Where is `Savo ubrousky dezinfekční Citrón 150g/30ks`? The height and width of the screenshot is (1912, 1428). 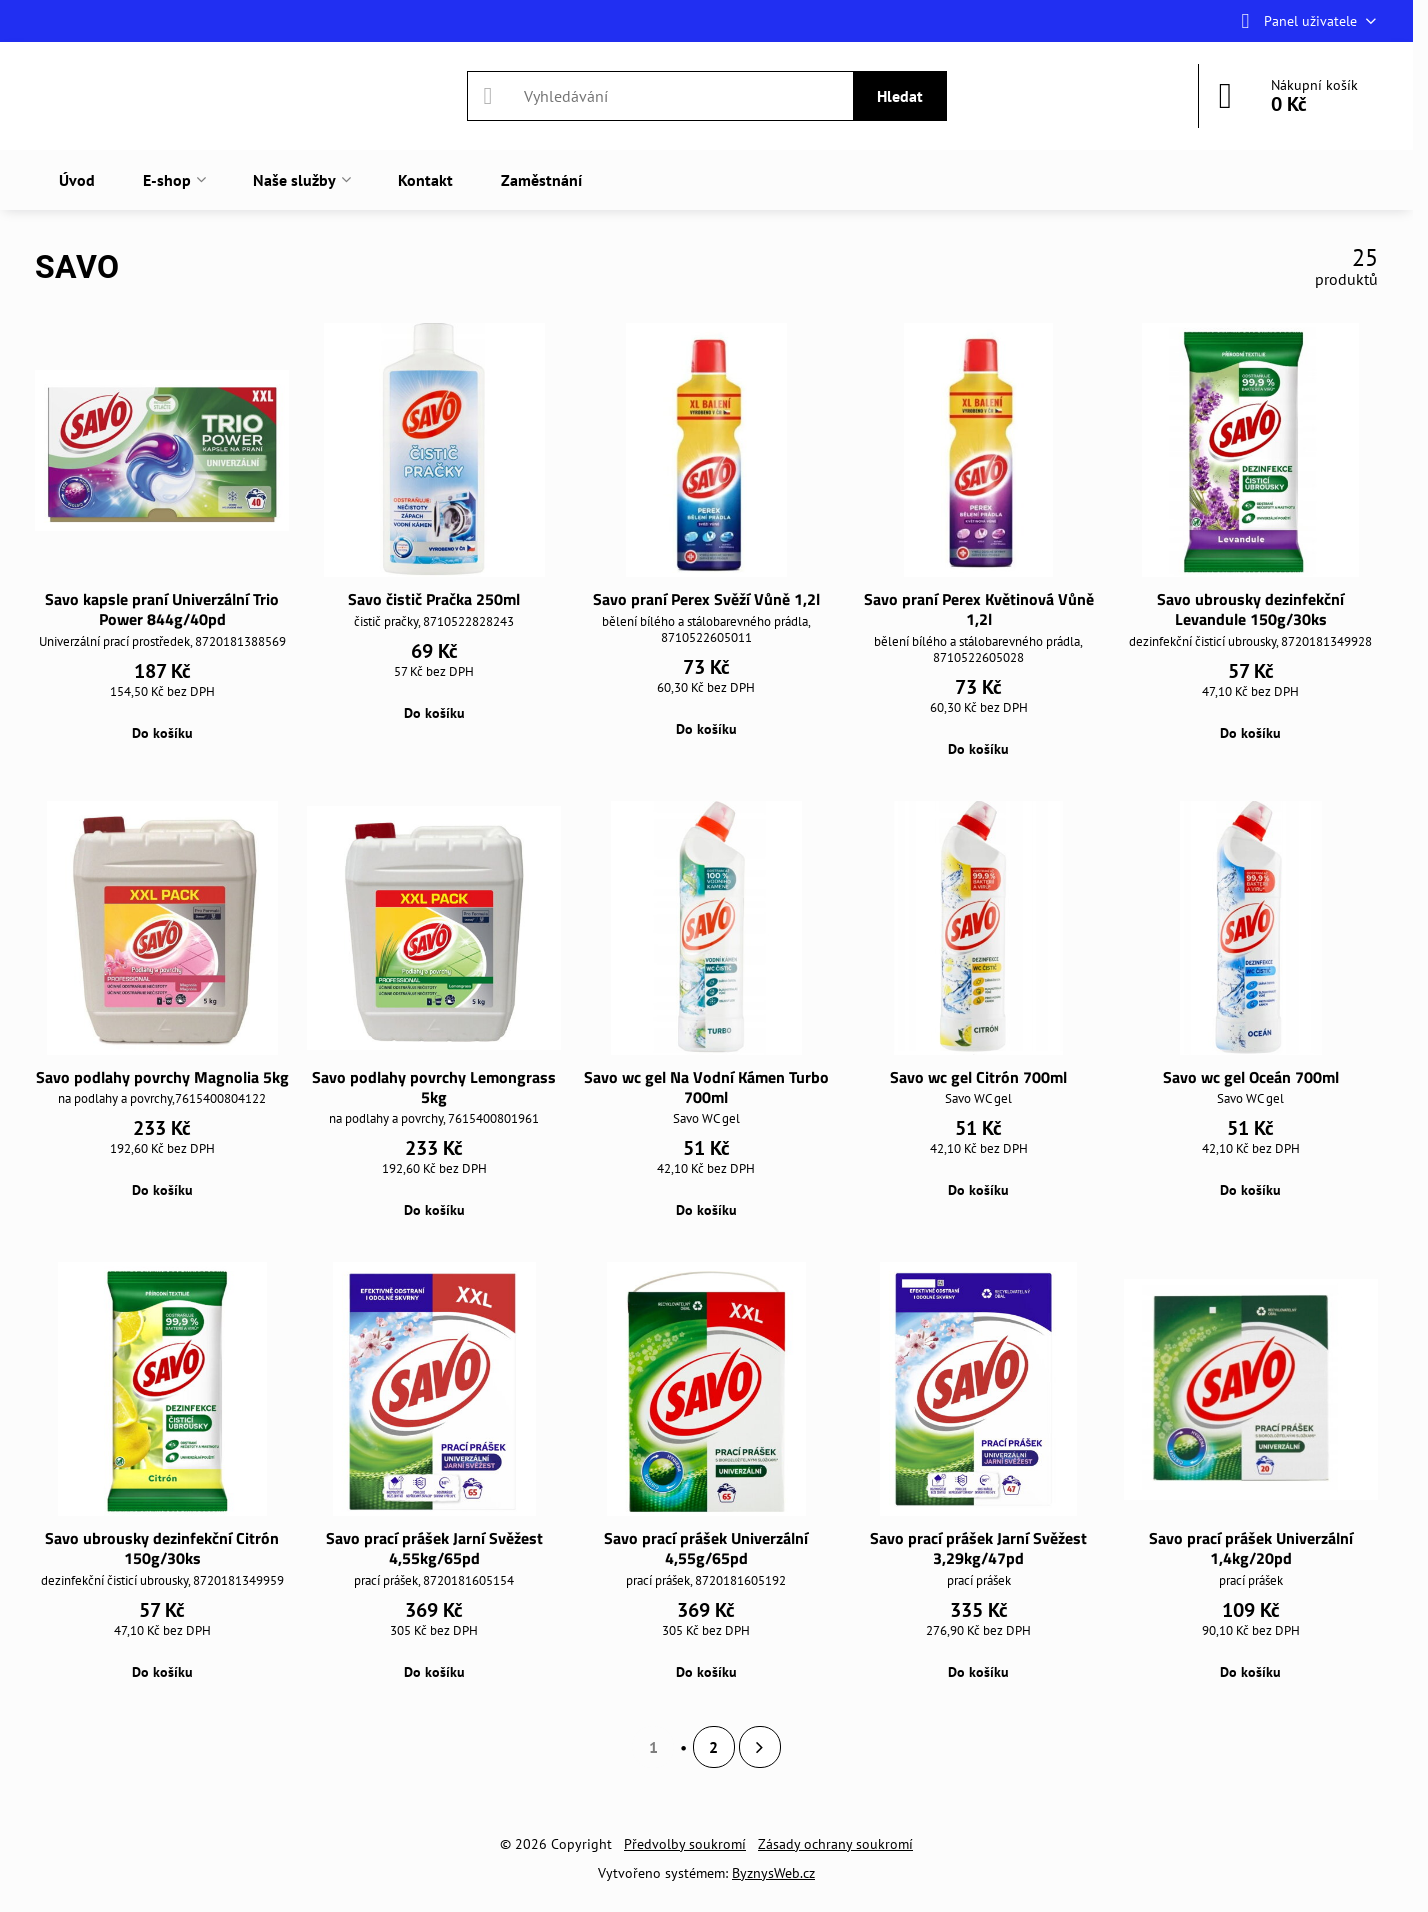
Savo ubrousky dezinfekční Citrón 150g/30ks is located at coordinates (162, 1548).